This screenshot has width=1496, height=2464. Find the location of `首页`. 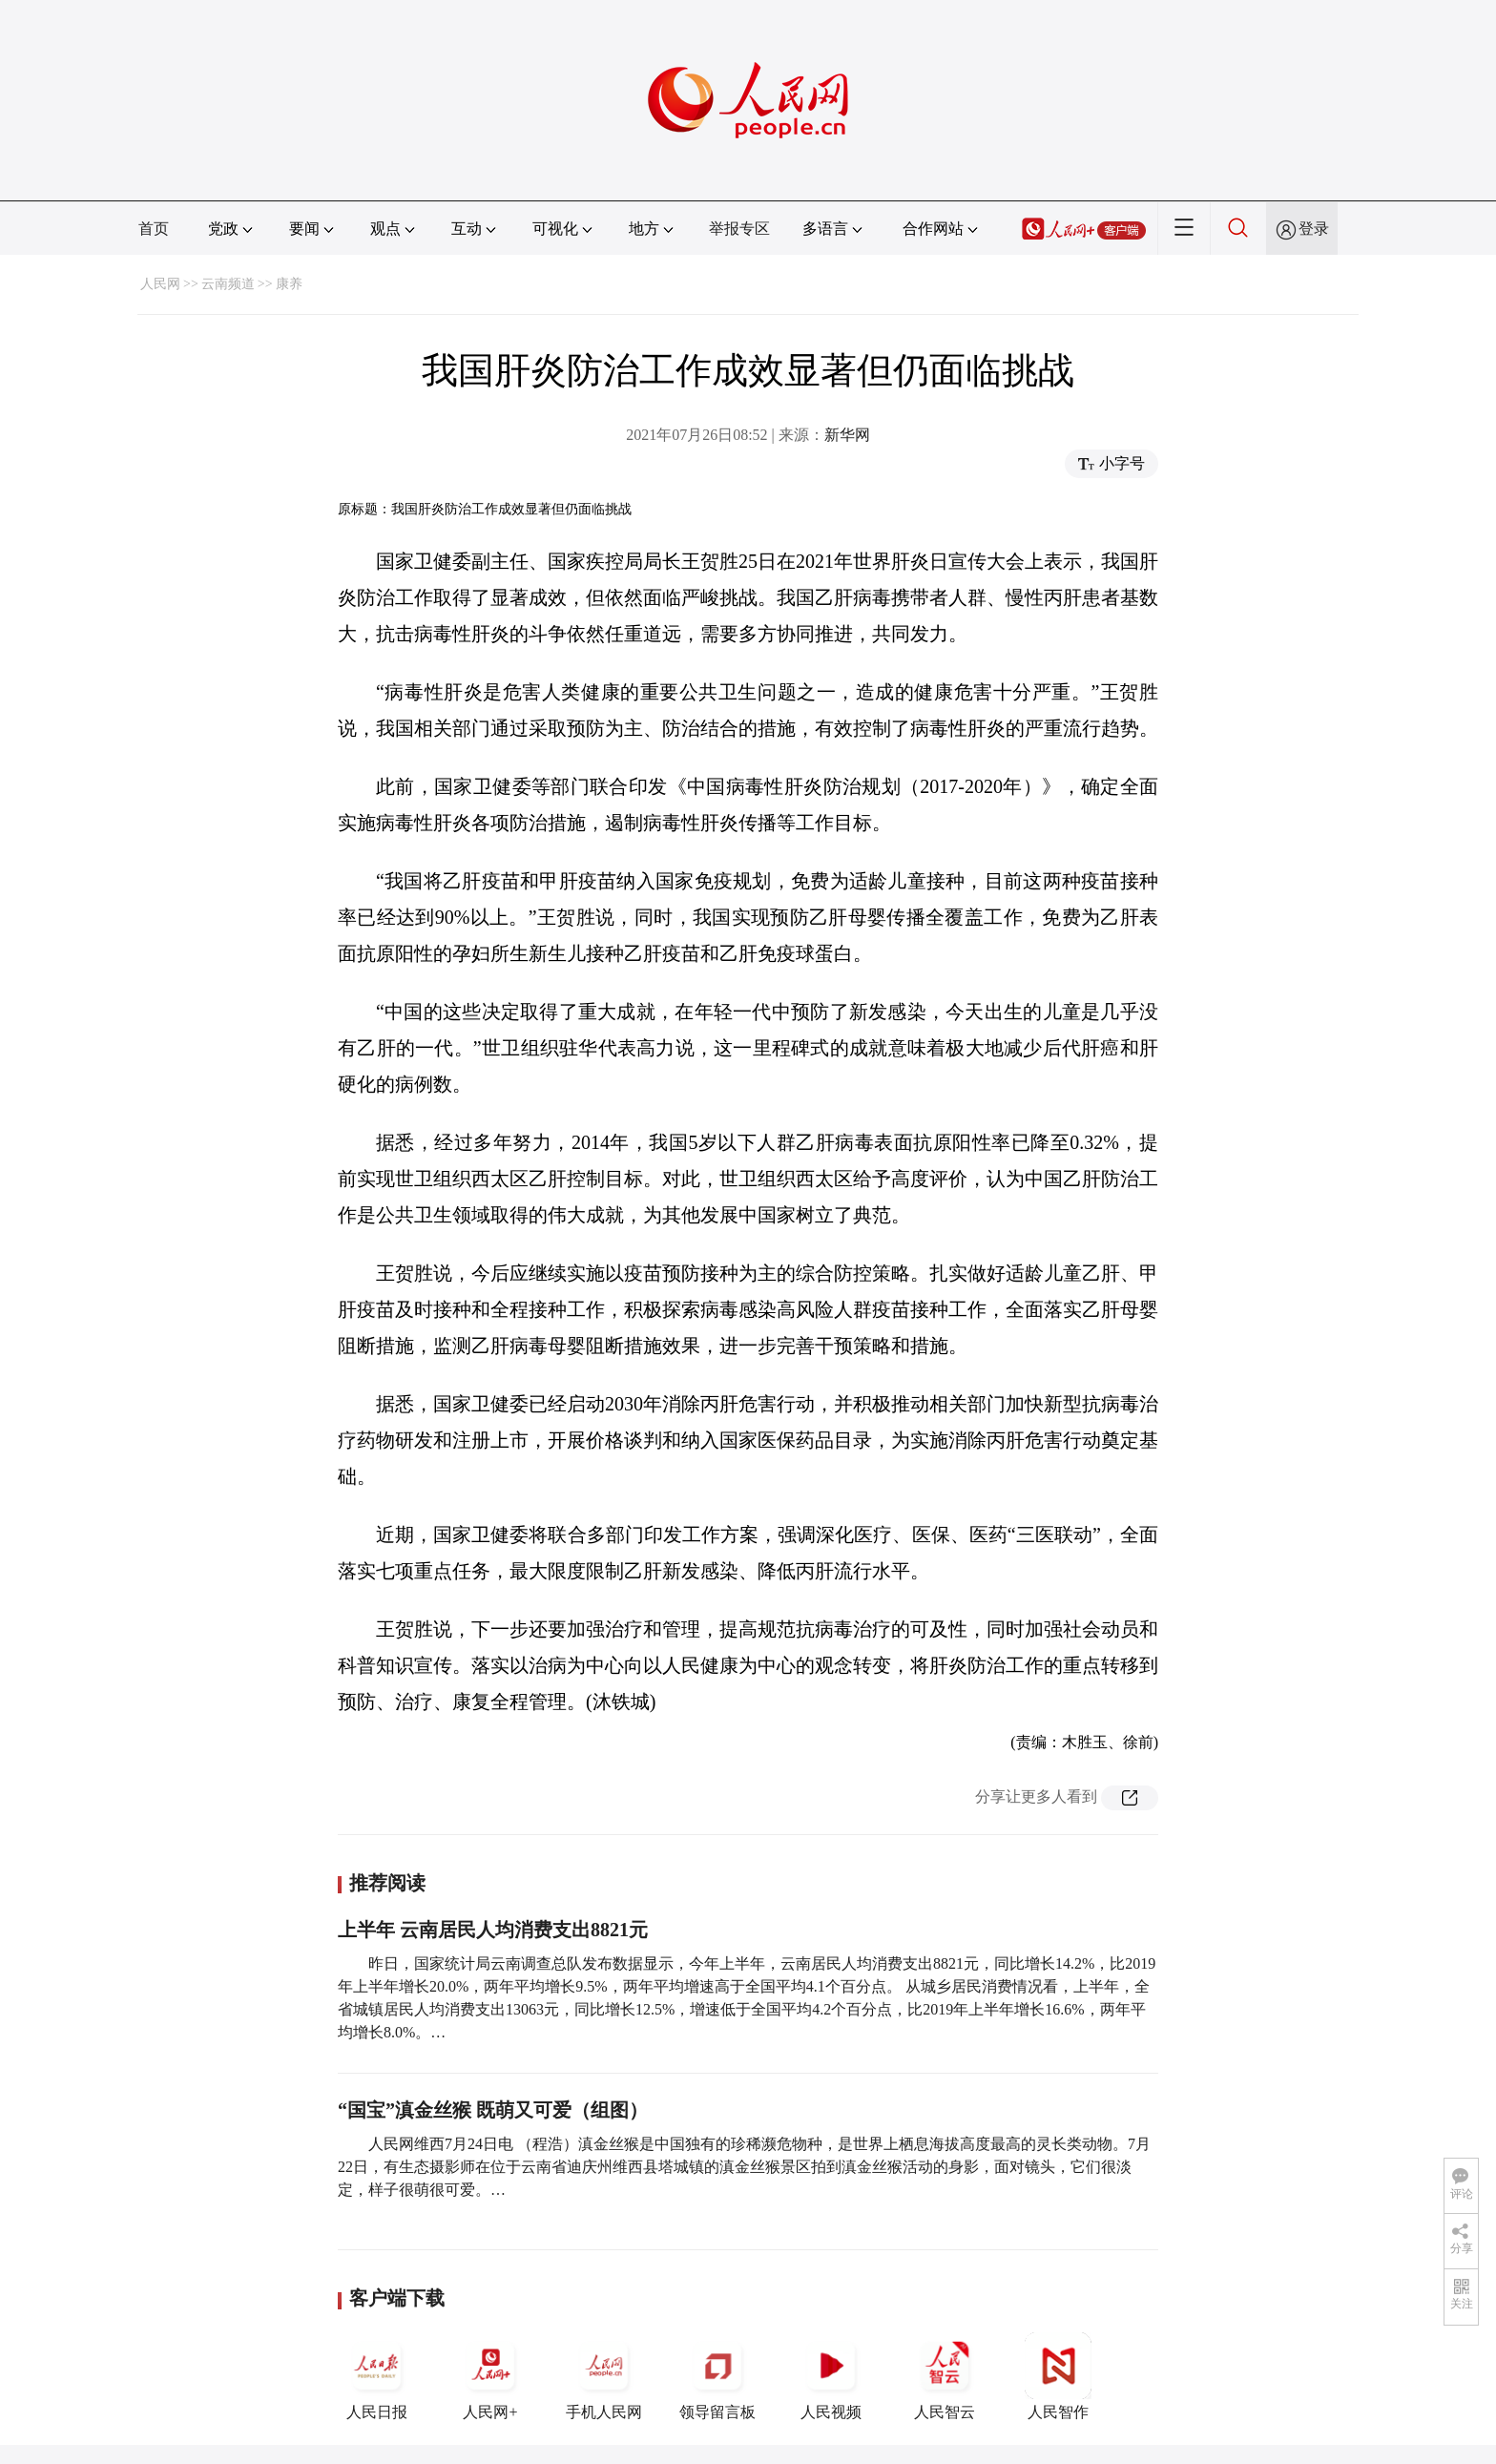

首页 is located at coordinates (153, 228).